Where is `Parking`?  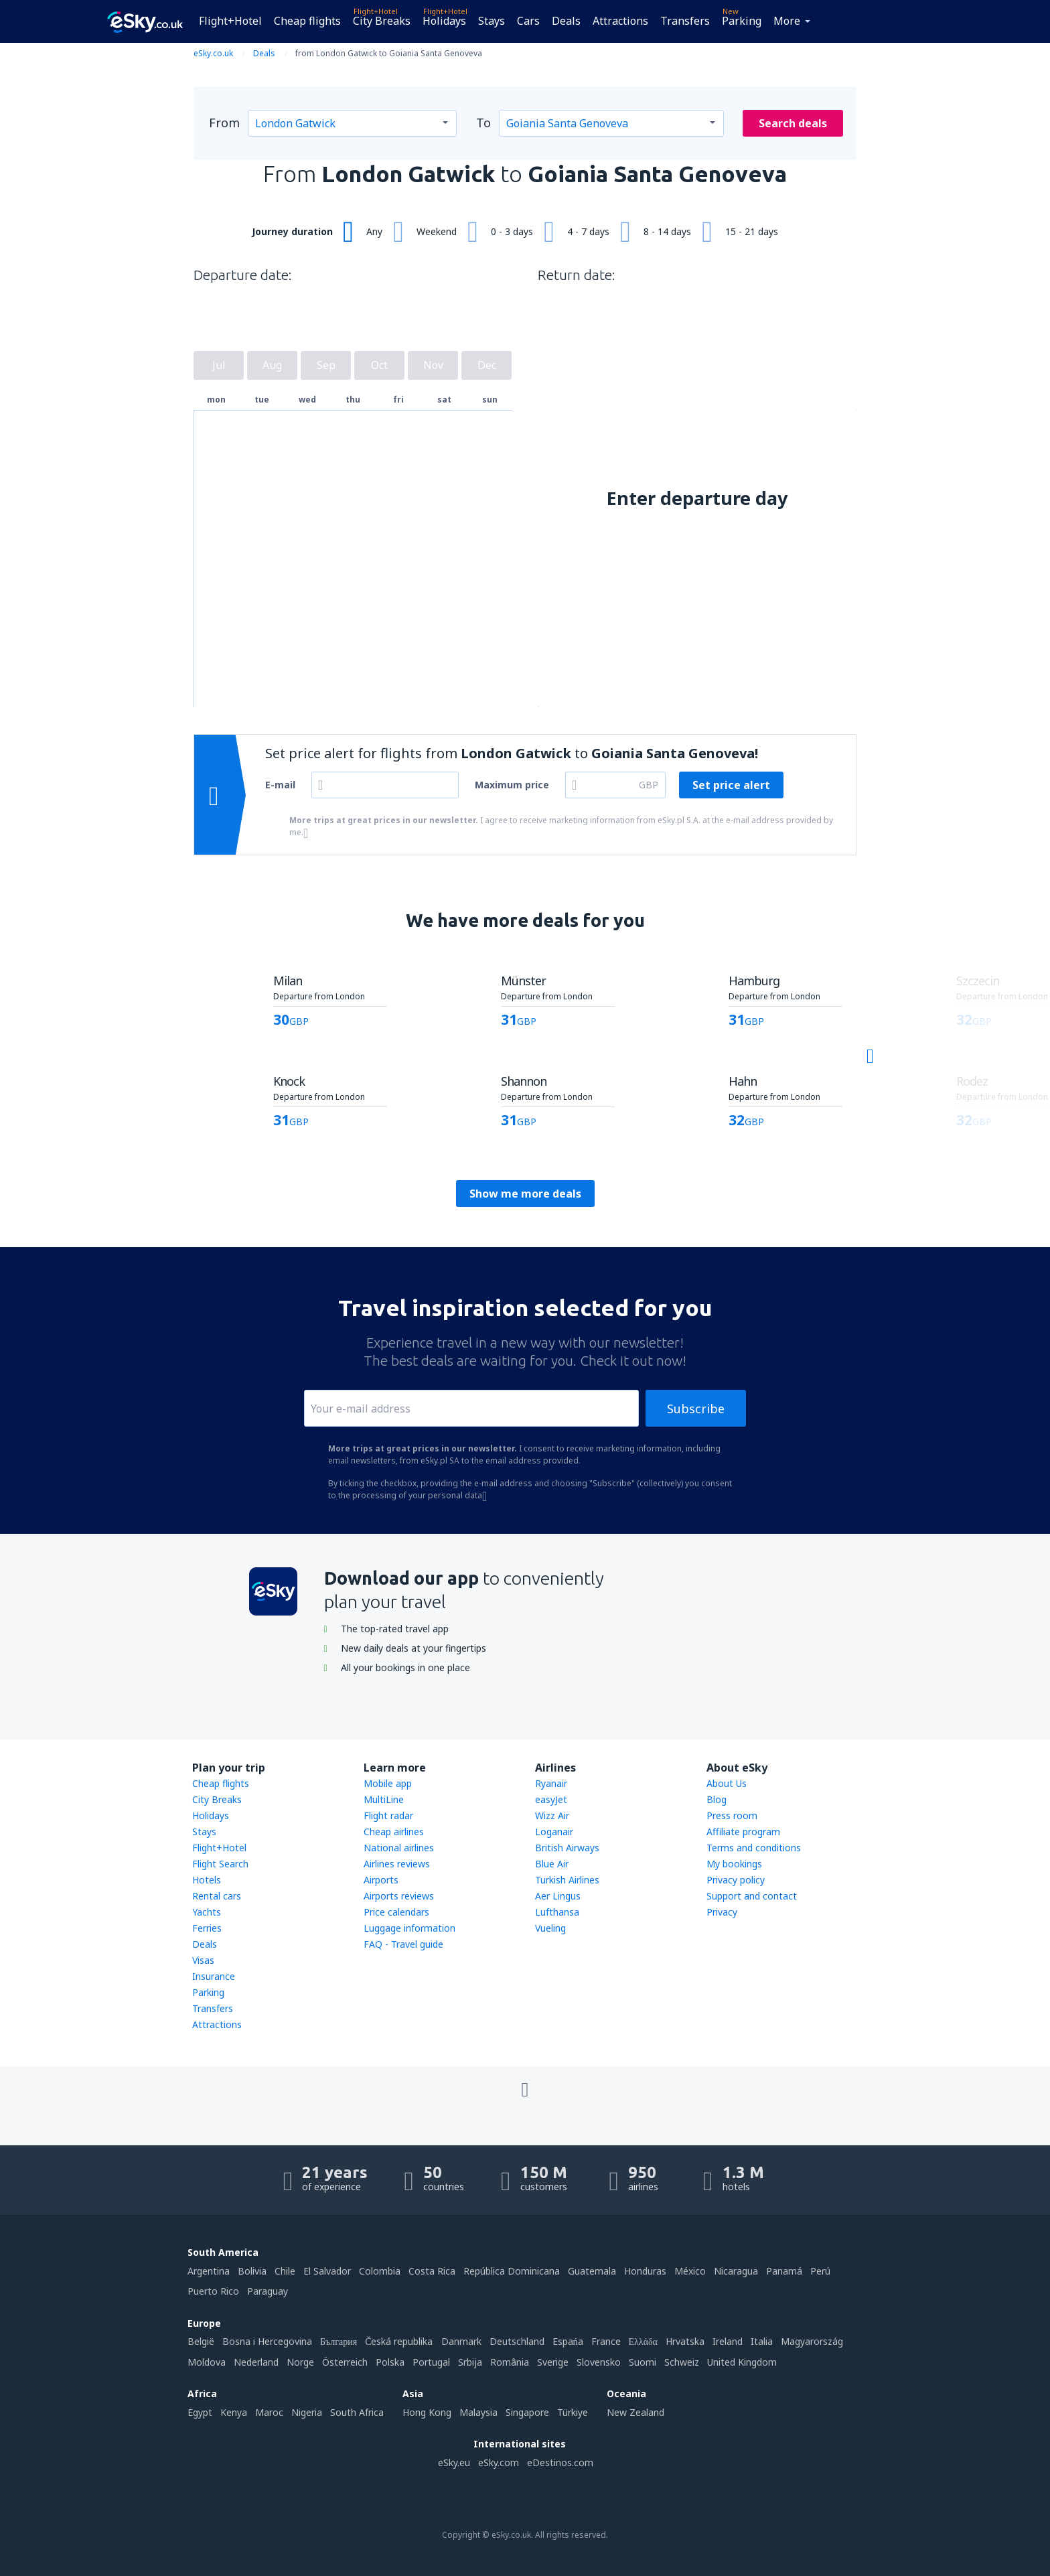
Parking is located at coordinates (741, 20).